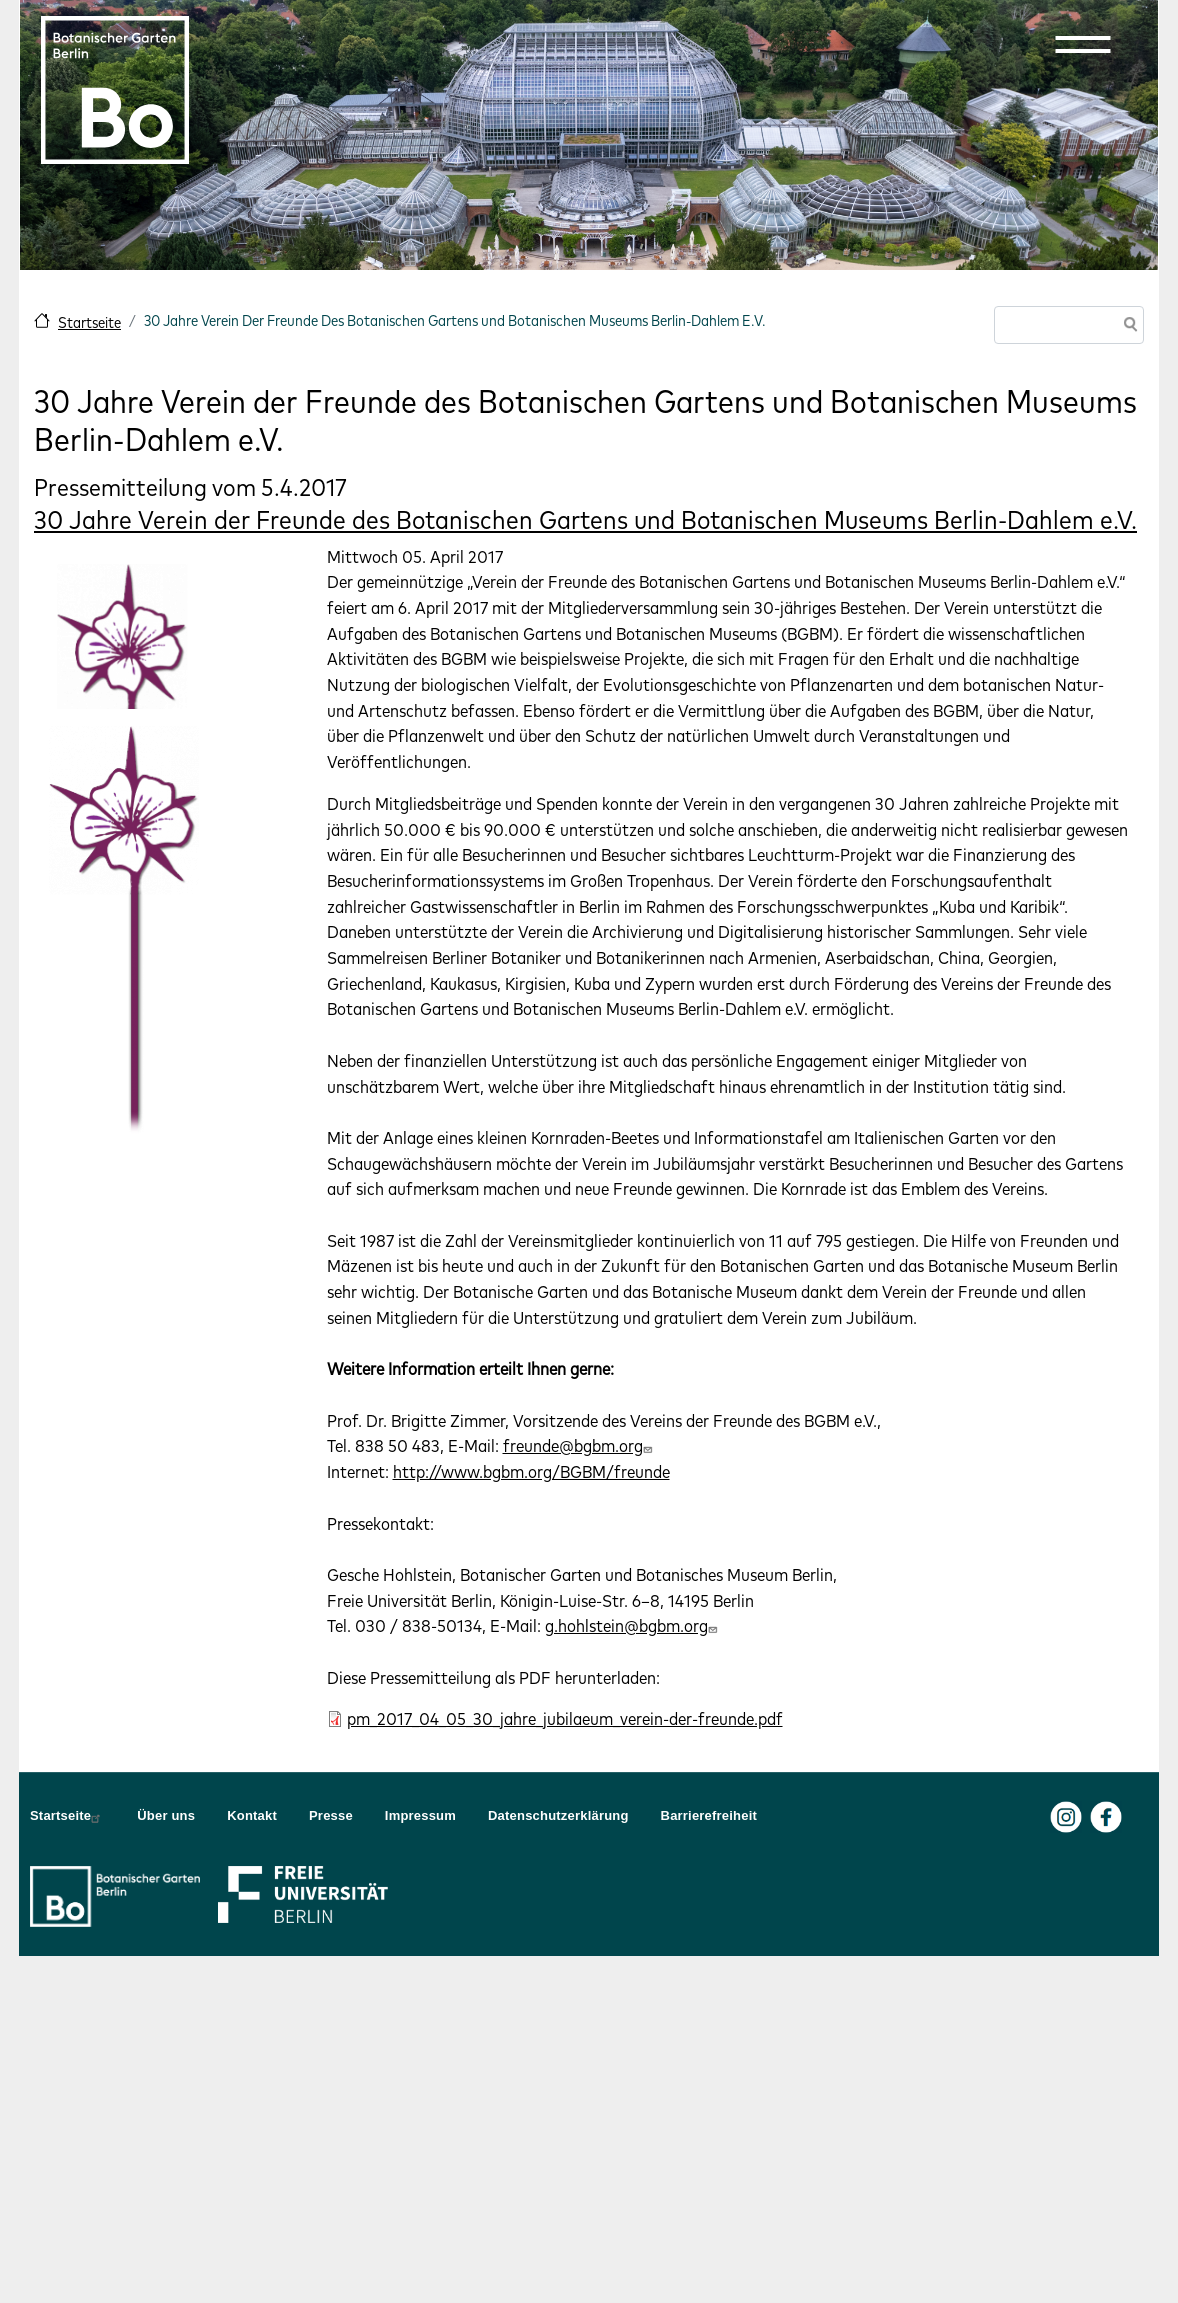 This screenshot has height=2303, width=1178. What do you see at coordinates (580, 1445) in the screenshot?
I see `freunde@bgbm.org` at bounding box center [580, 1445].